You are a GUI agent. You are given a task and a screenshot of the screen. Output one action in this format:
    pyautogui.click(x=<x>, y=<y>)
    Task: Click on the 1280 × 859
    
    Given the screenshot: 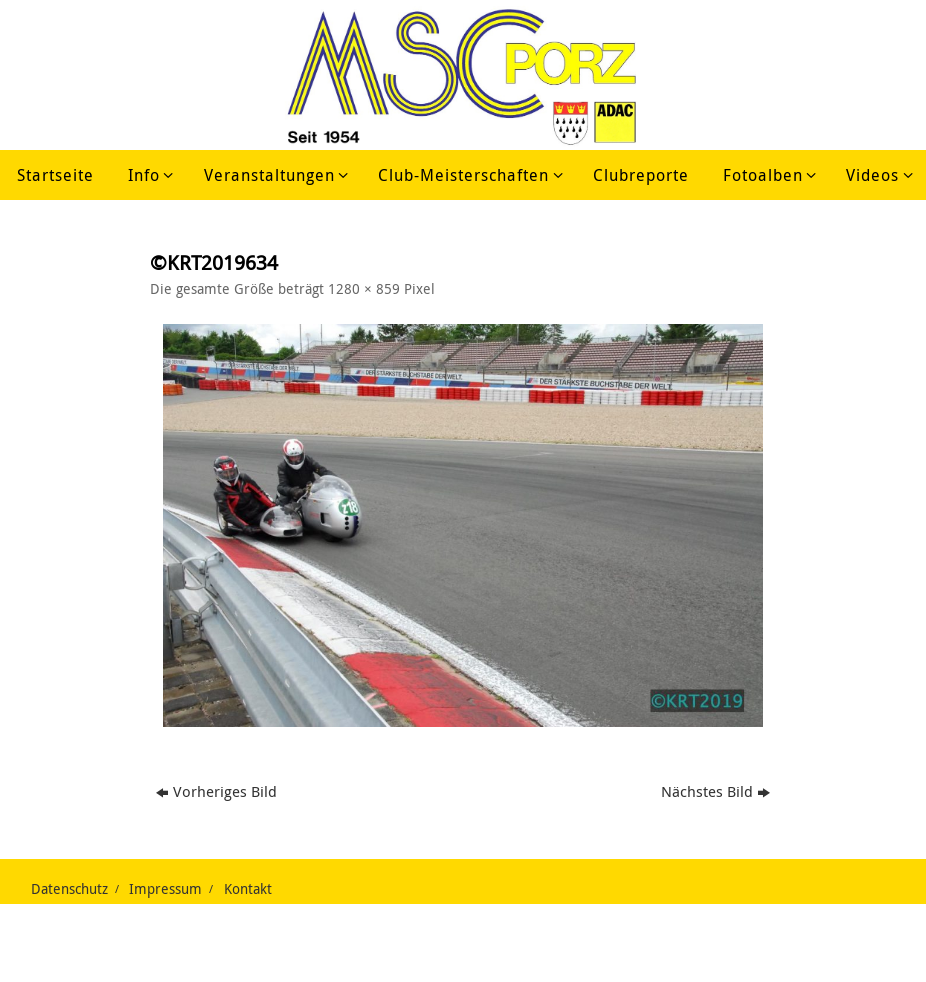 What is the action you would take?
    pyautogui.click(x=364, y=289)
    